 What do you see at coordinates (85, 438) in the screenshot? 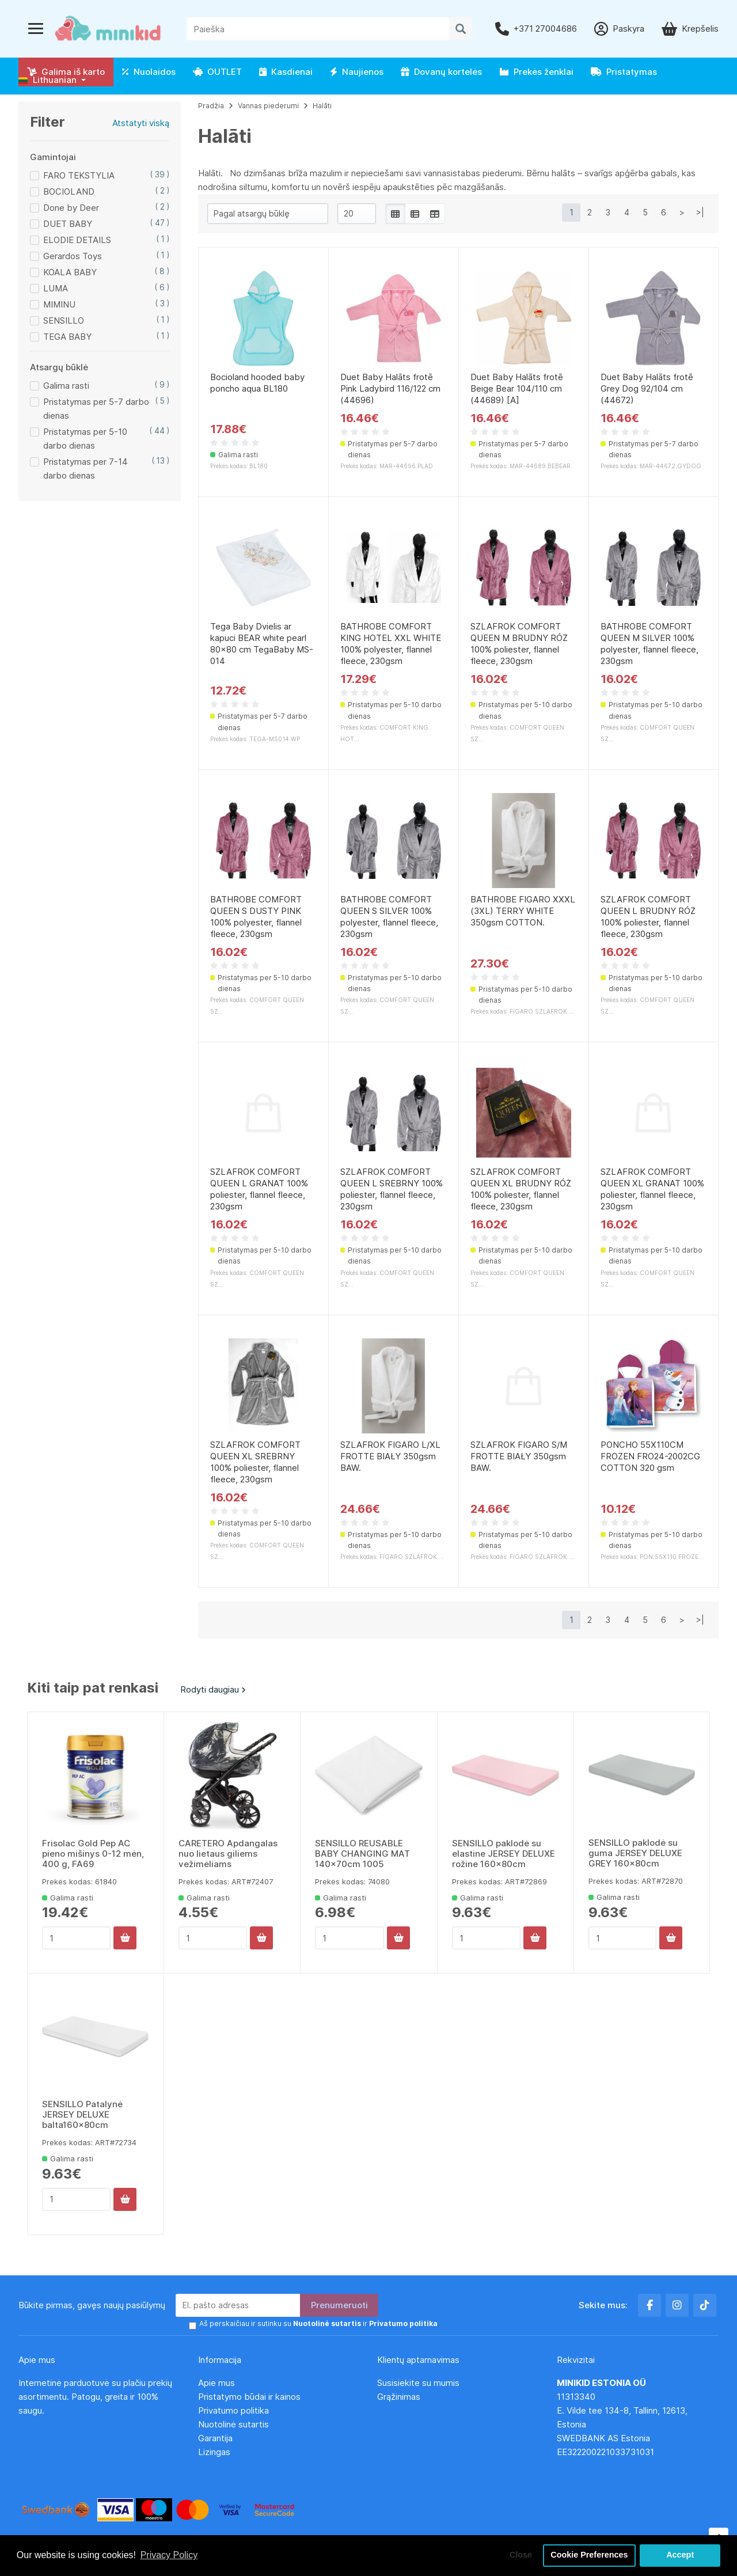
I see `Pristatymas per 5-10 darbo dienas` at bounding box center [85, 438].